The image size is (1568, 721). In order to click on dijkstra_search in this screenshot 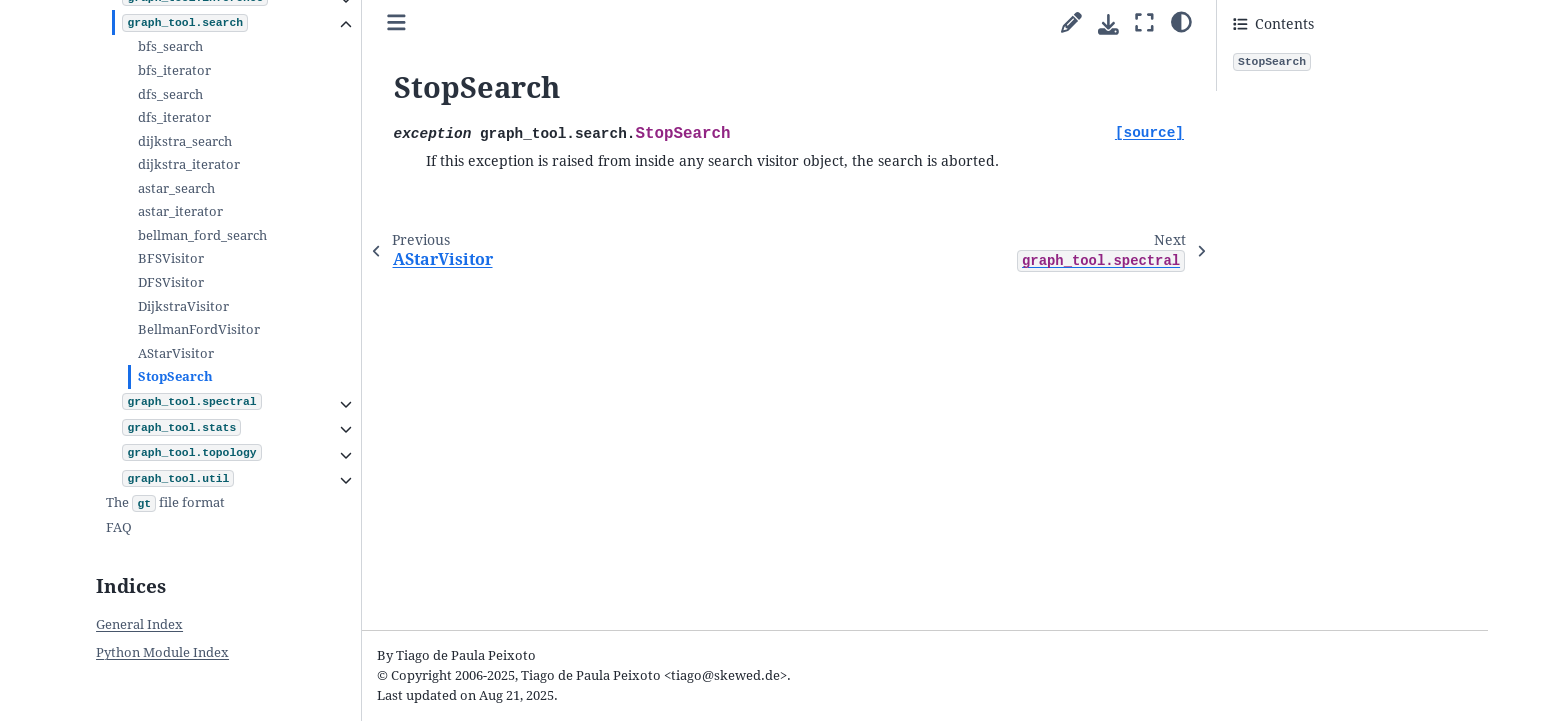, I will do `click(185, 141)`.